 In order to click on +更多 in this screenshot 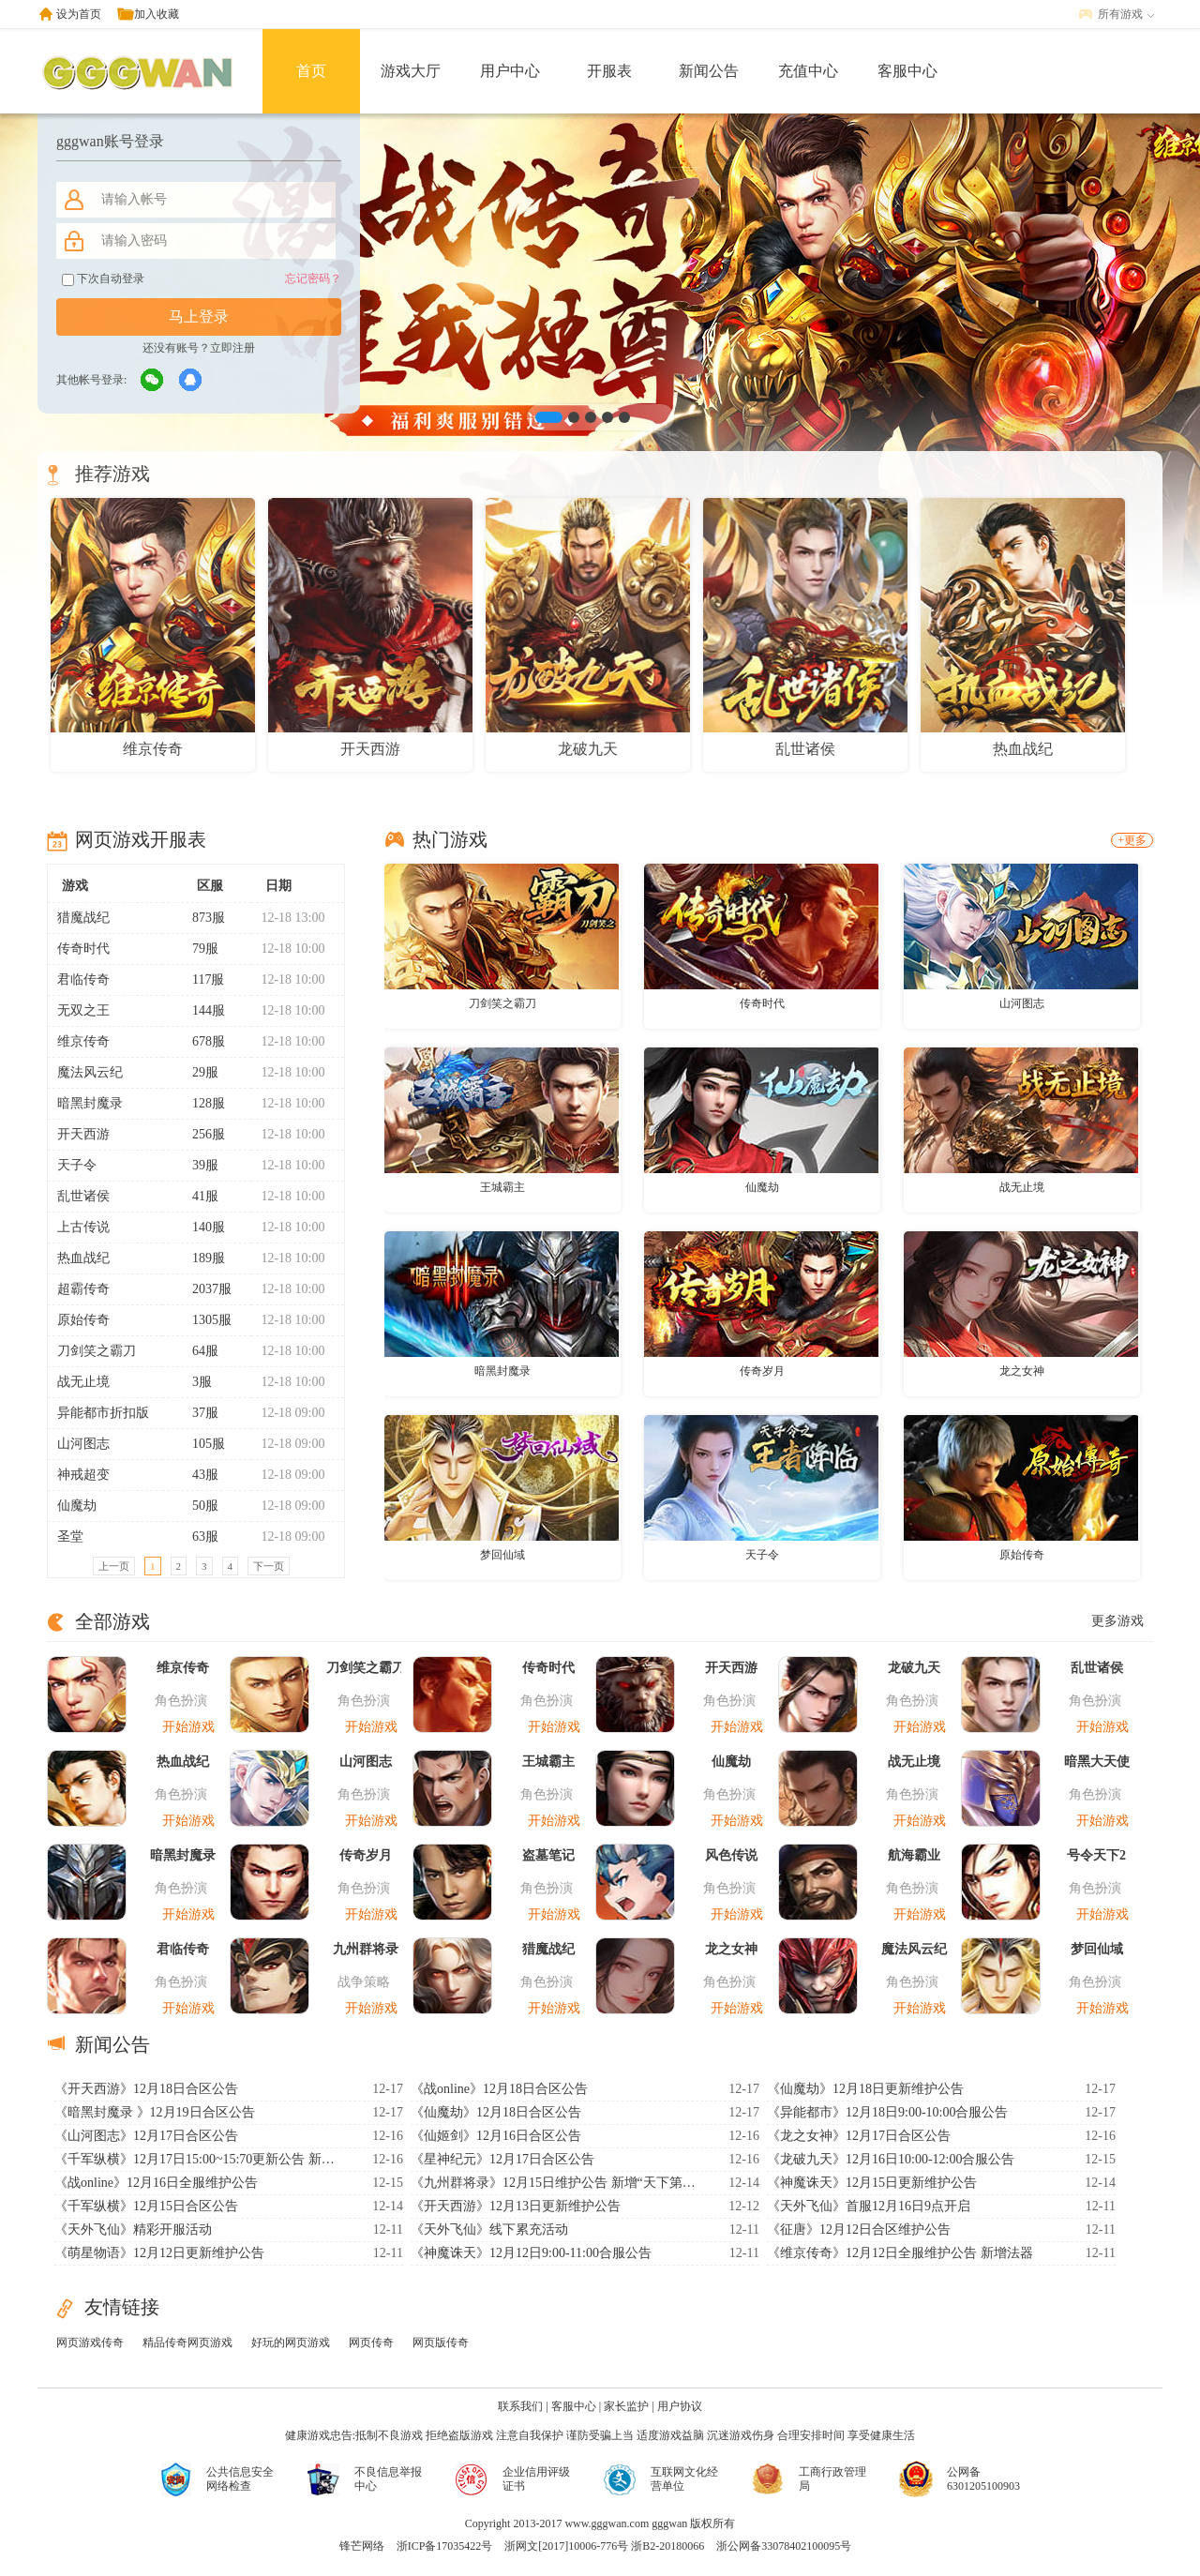, I will do `click(1132, 840)`.